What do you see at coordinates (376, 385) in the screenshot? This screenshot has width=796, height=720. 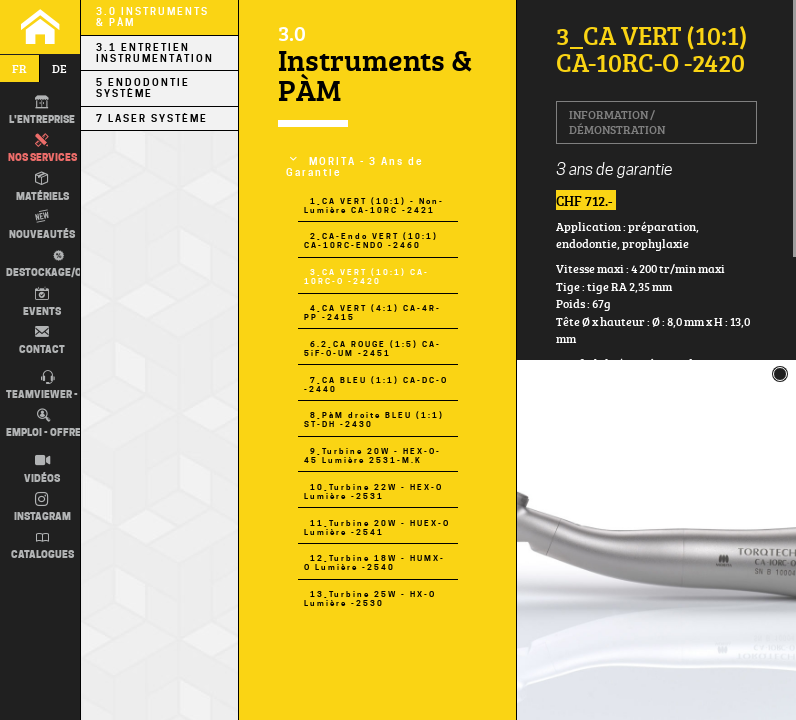 I see `7_CA BLEU (1:1) CA-DC-O -2440` at bounding box center [376, 385].